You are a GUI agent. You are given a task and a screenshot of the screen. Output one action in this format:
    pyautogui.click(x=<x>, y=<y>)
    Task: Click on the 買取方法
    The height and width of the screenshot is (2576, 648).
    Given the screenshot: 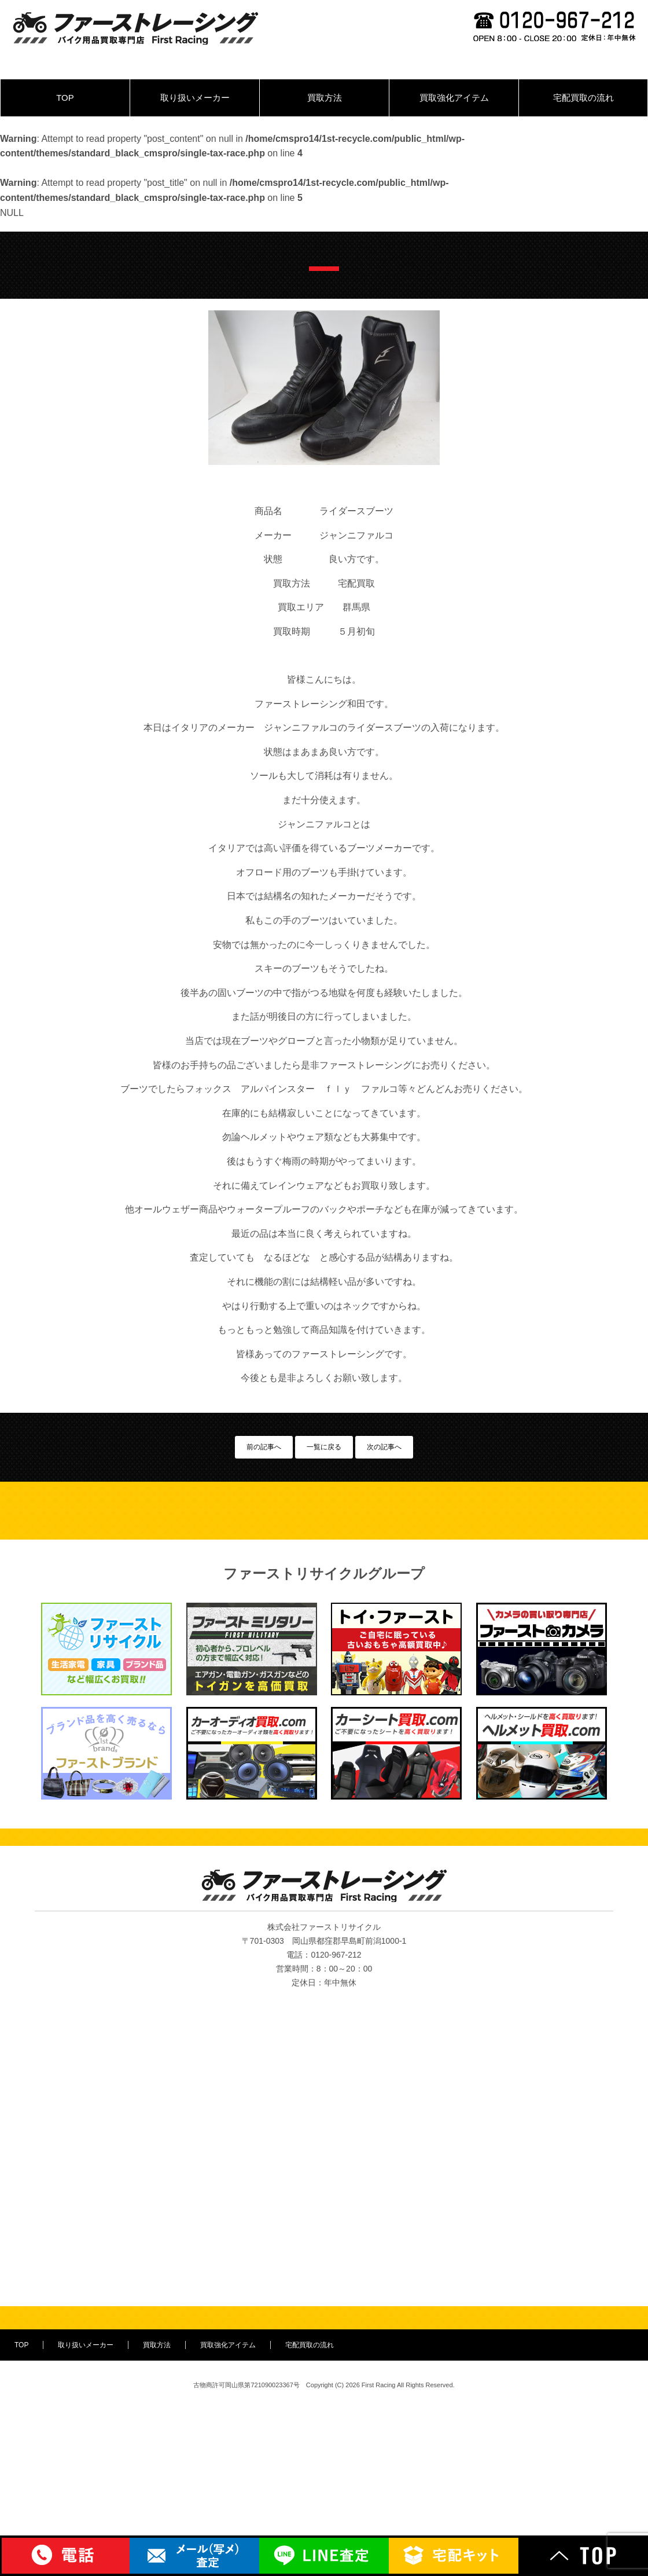 What is the action you would take?
    pyautogui.click(x=324, y=97)
    